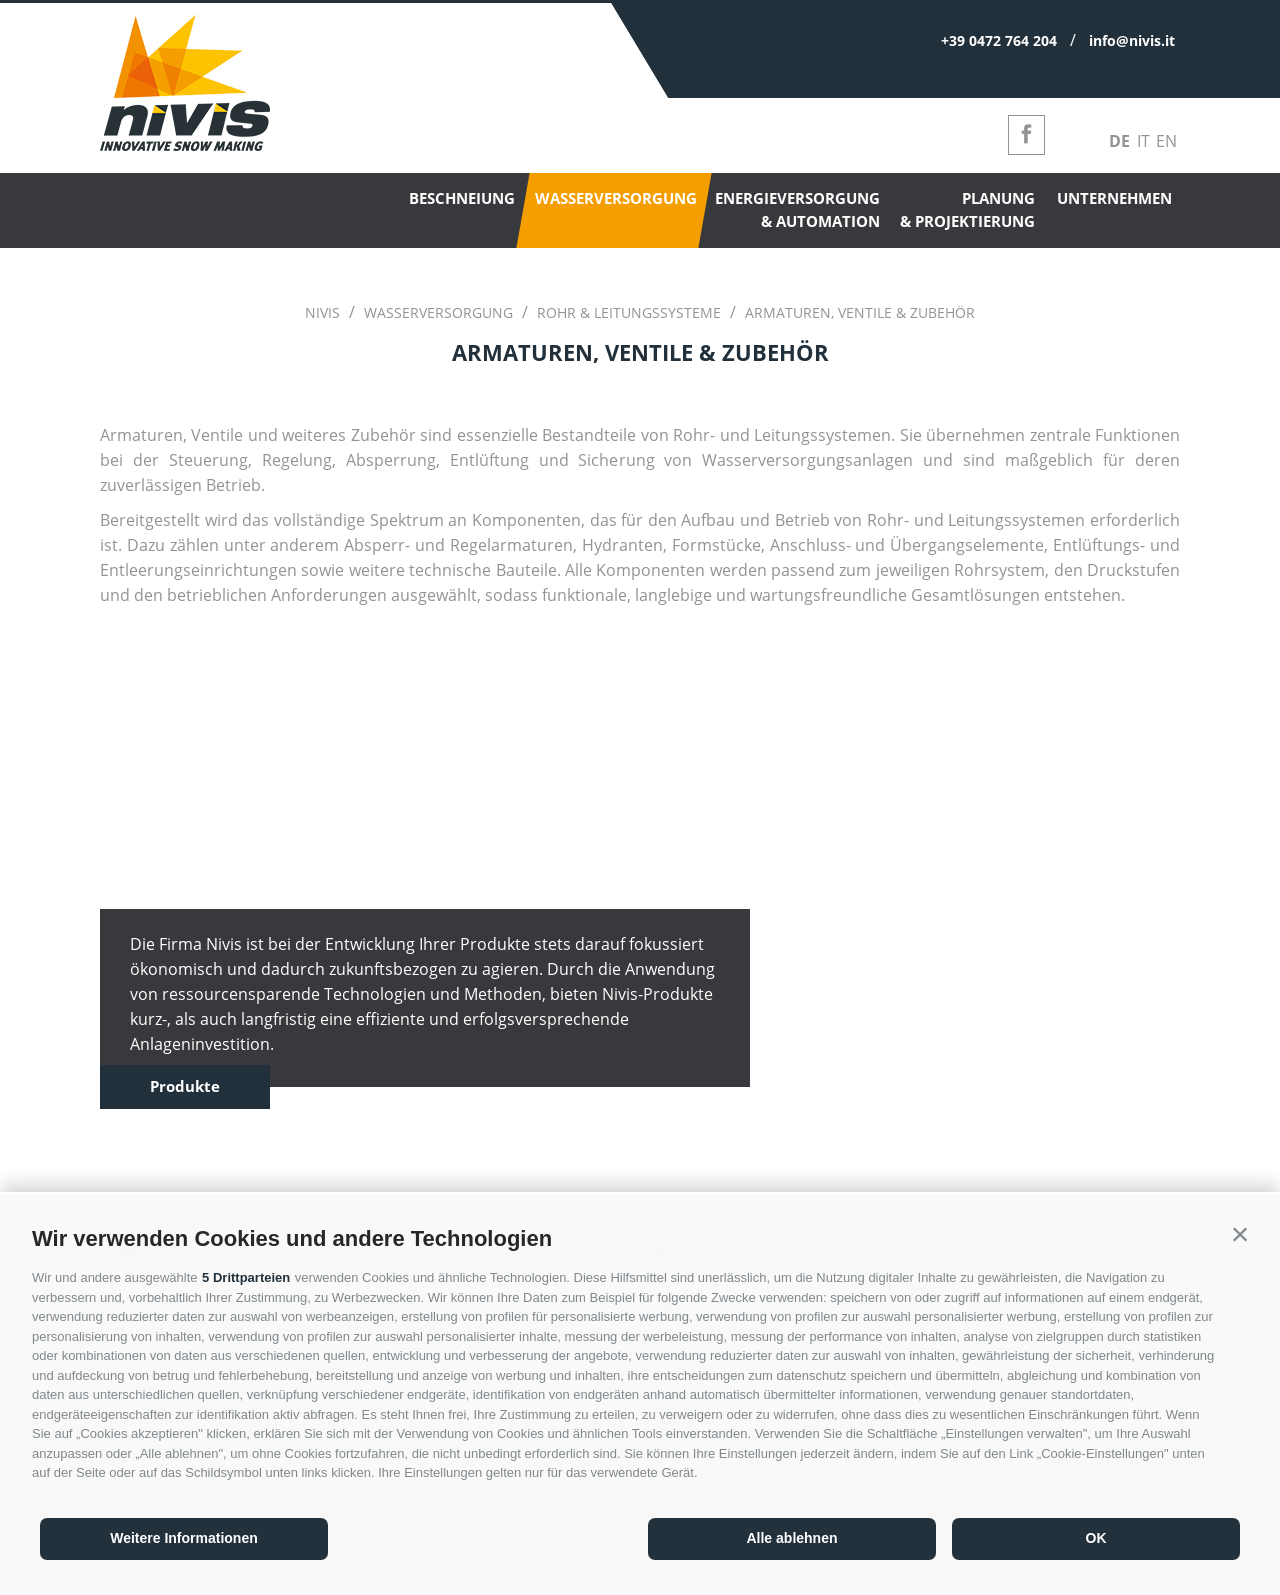  Describe the element at coordinates (184, 1538) in the screenshot. I see `Weitere Informationen` at that location.